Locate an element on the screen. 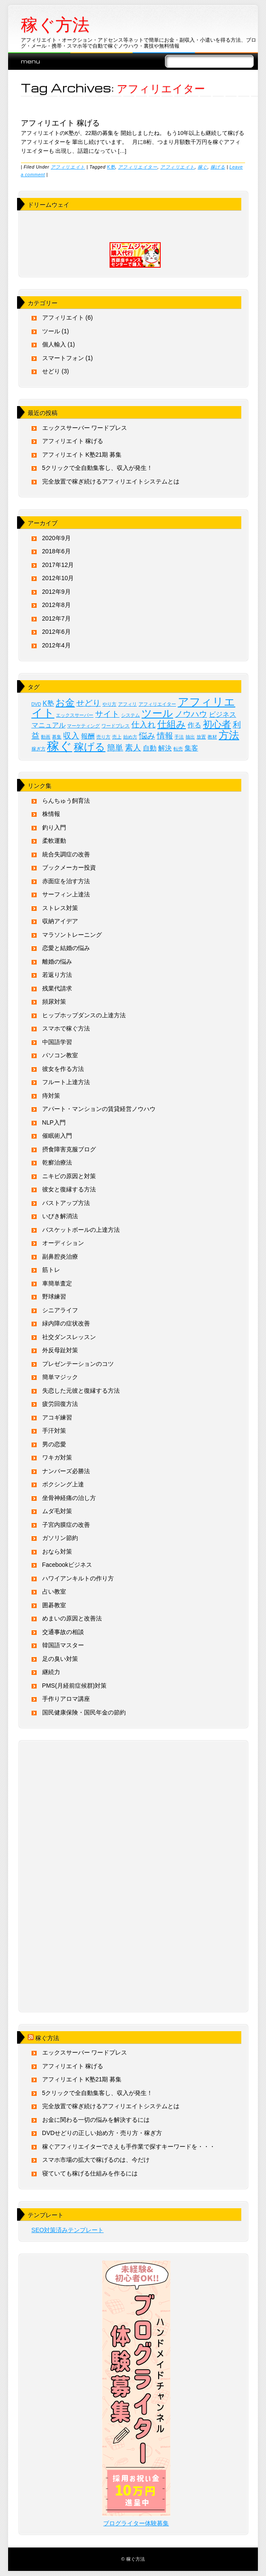 The height and width of the screenshot is (2576, 266). 稼げる [稼げる (5個の項目)] is located at coordinates (89, 747).